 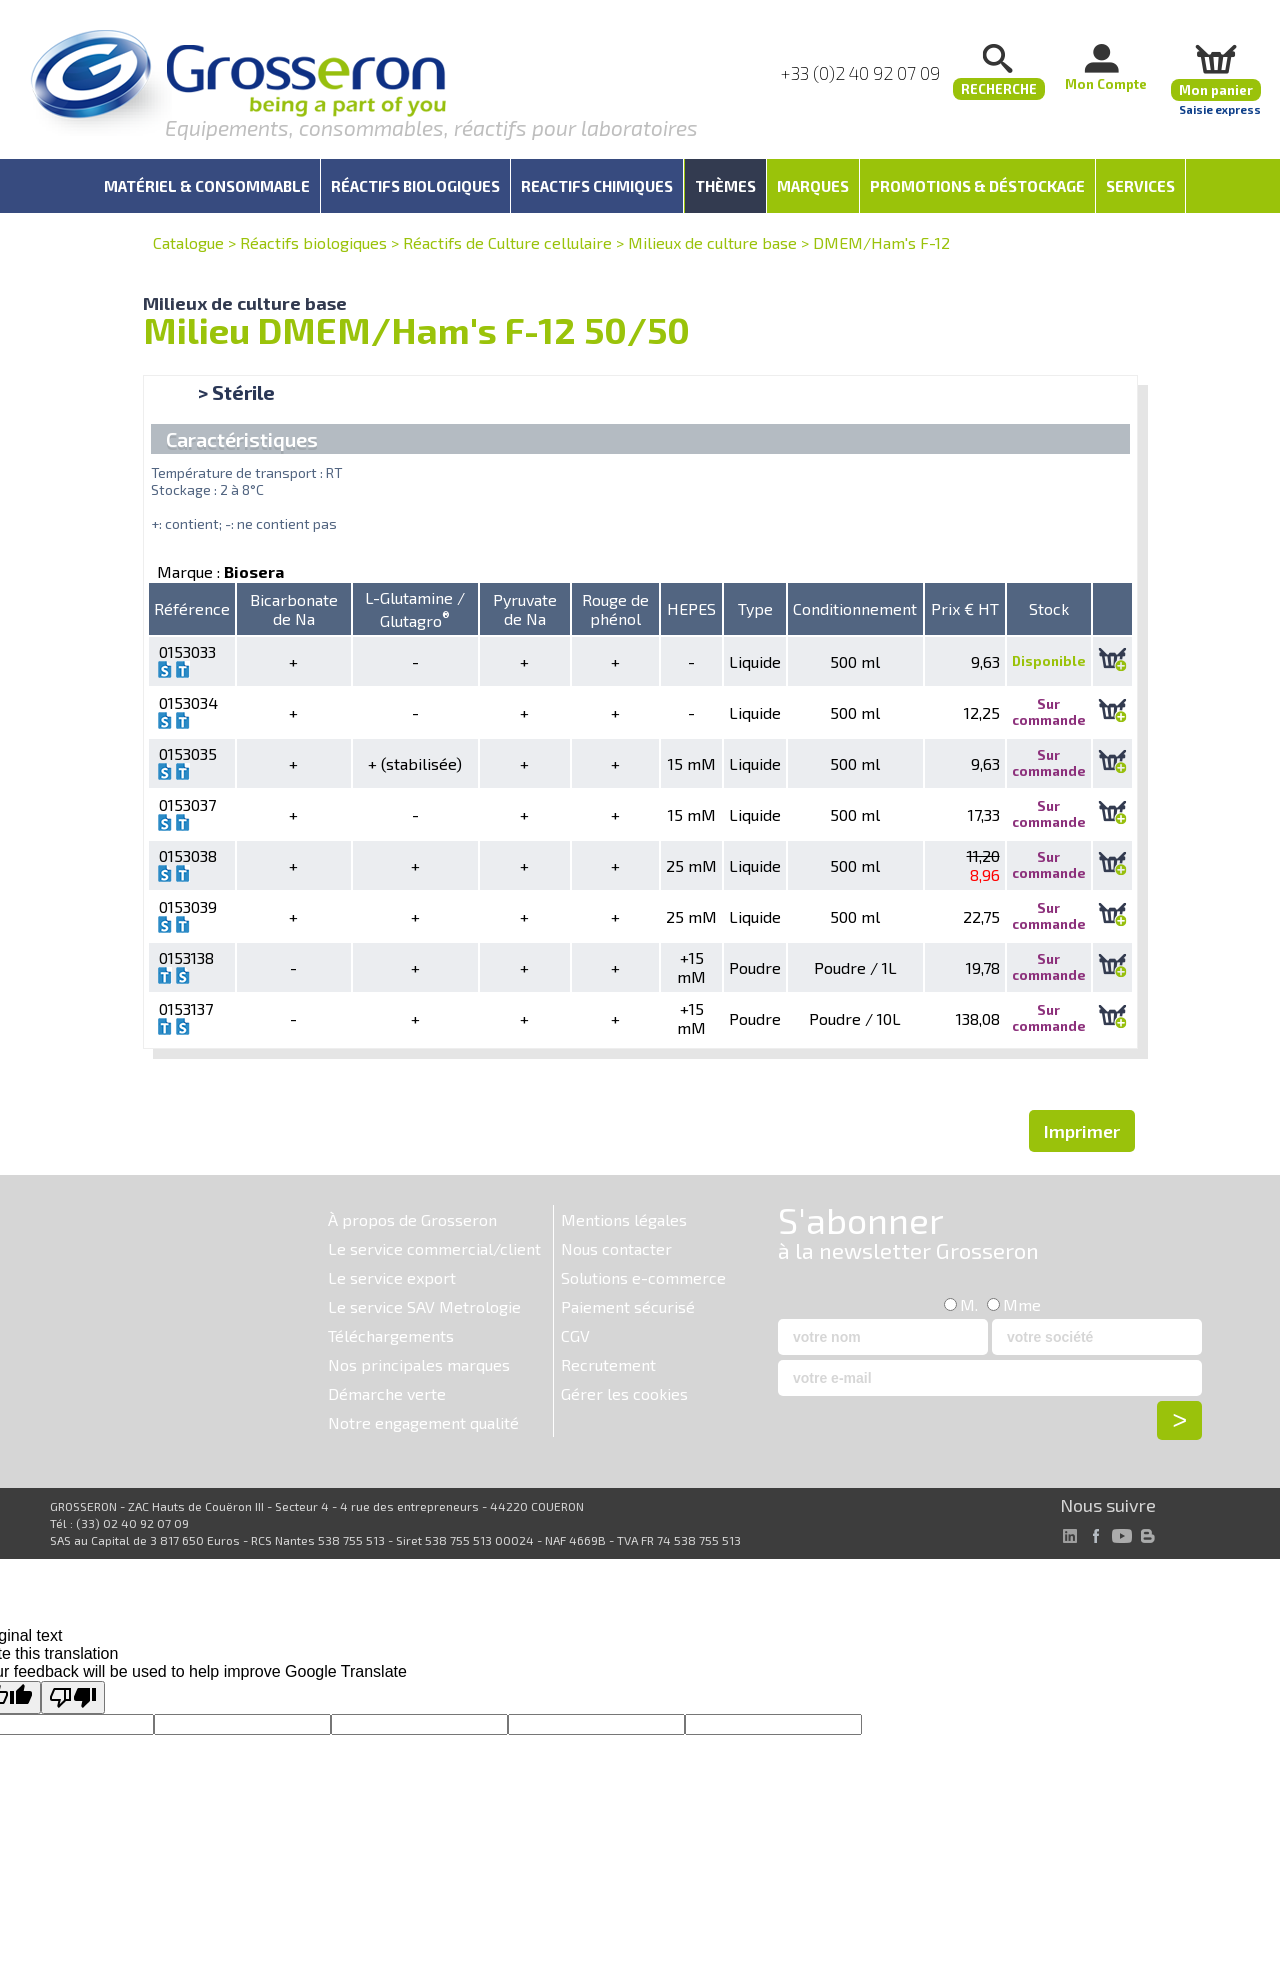 I want to click on HEPES, so click(x=691, y=608).